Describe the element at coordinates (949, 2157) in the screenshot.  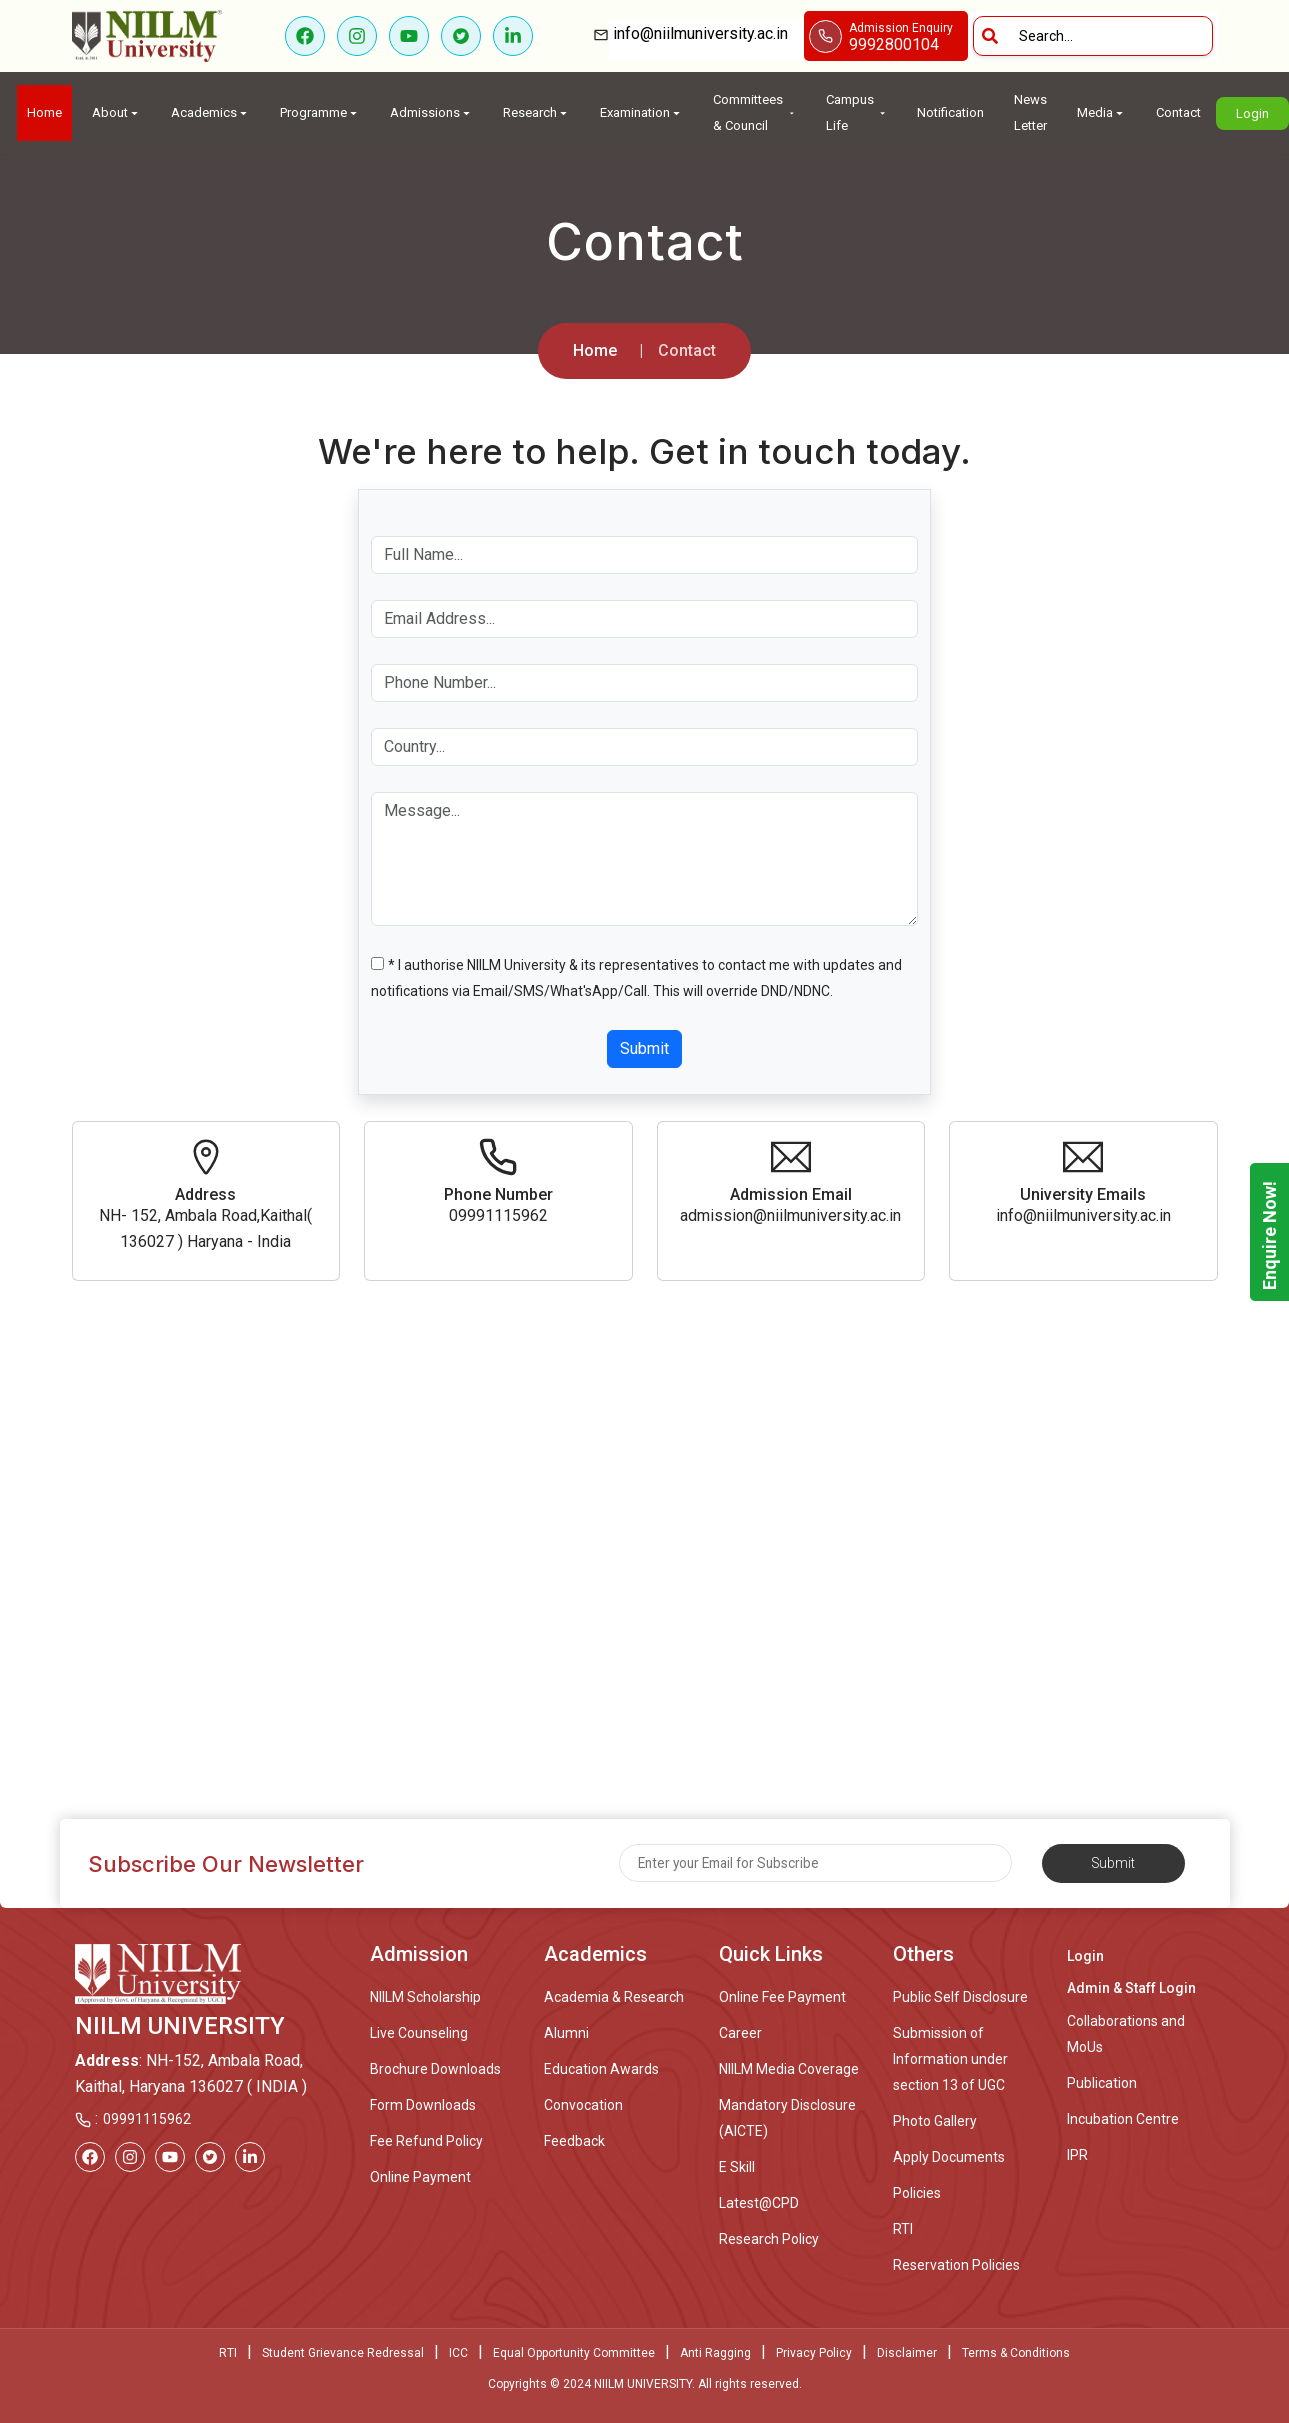
I see `Apply Documents` at that location.